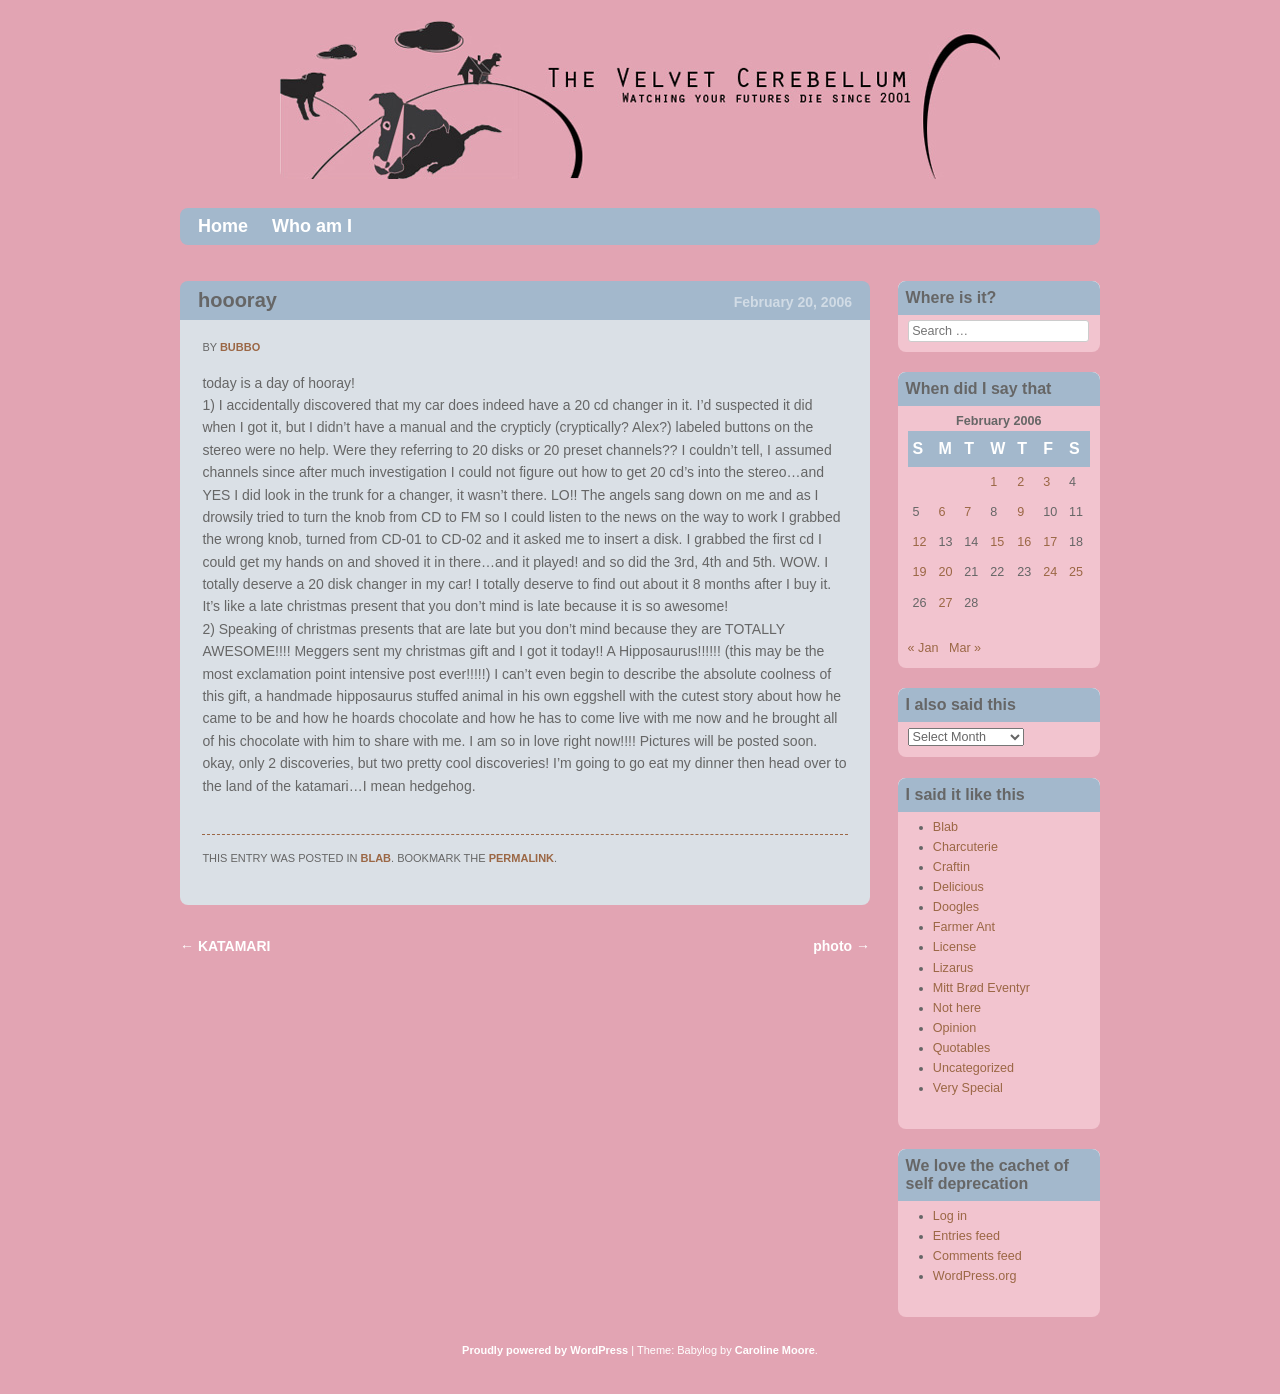 Image resolution: width=1280 pixels, height=1394 pixels. I want to click on 15 [Posts published on February 15, 2006], so click(997, 542).